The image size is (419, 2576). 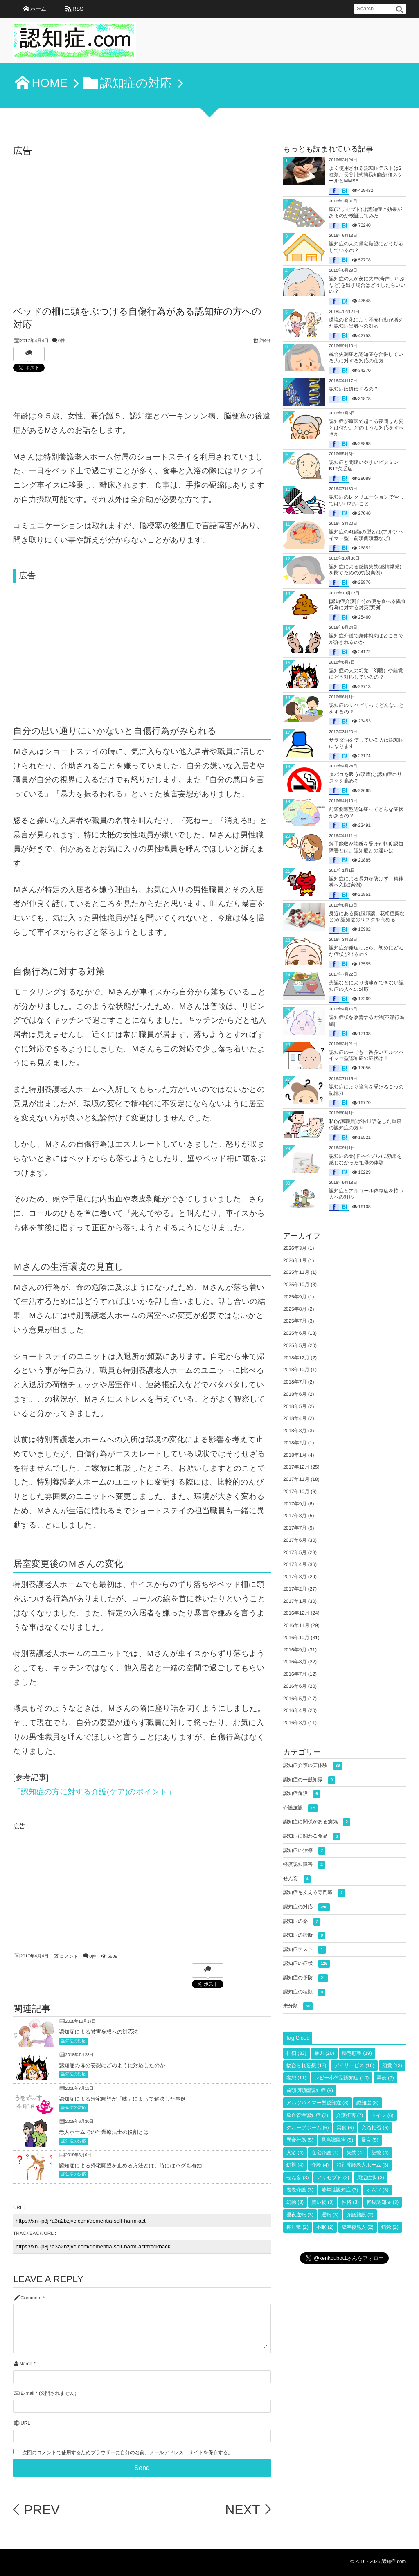 What do you see at coordinates (309, 1780) in the screenshot?
I see `認知症の一般知識` at bounding box center [309, 1780].